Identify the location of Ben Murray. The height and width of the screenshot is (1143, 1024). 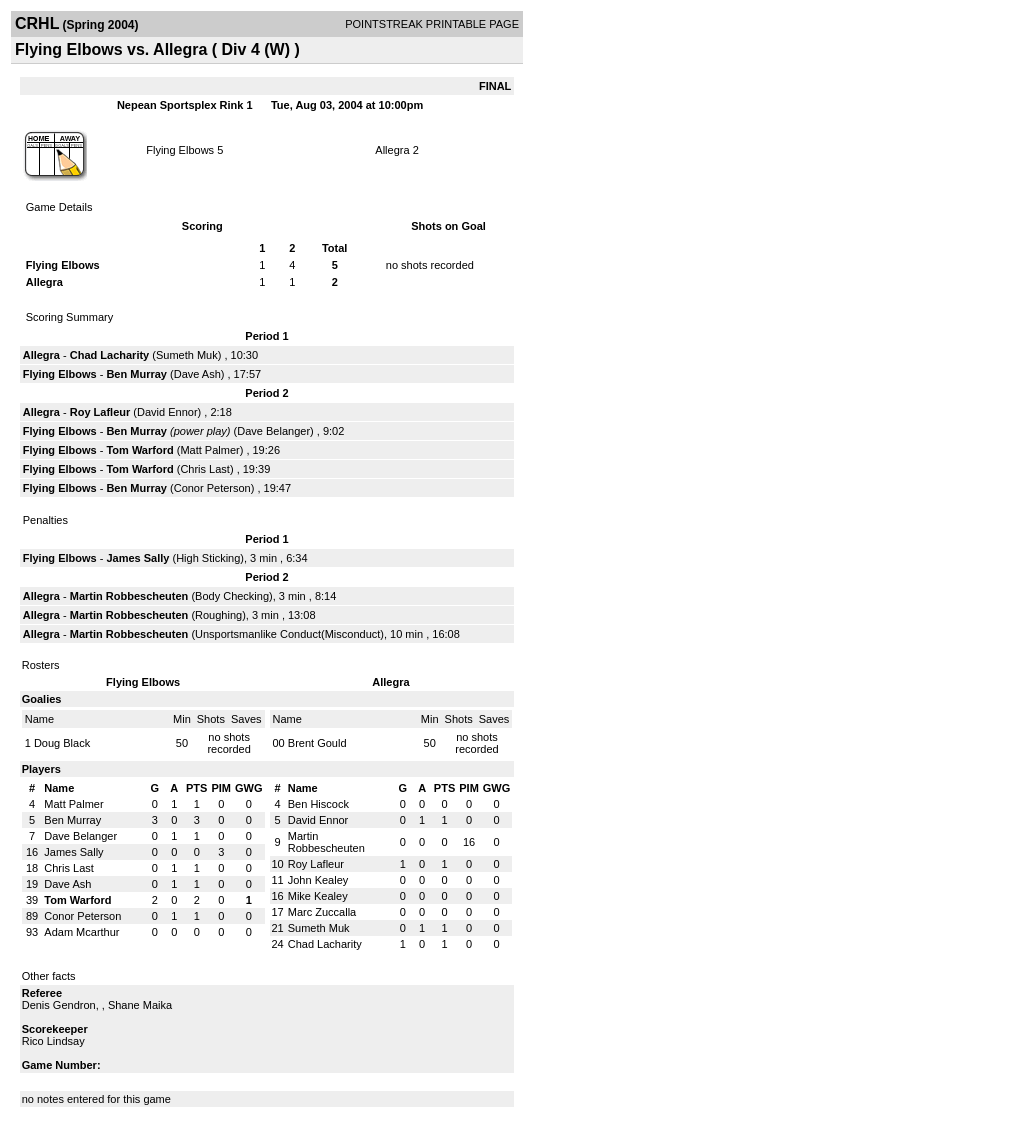
(136, 374).